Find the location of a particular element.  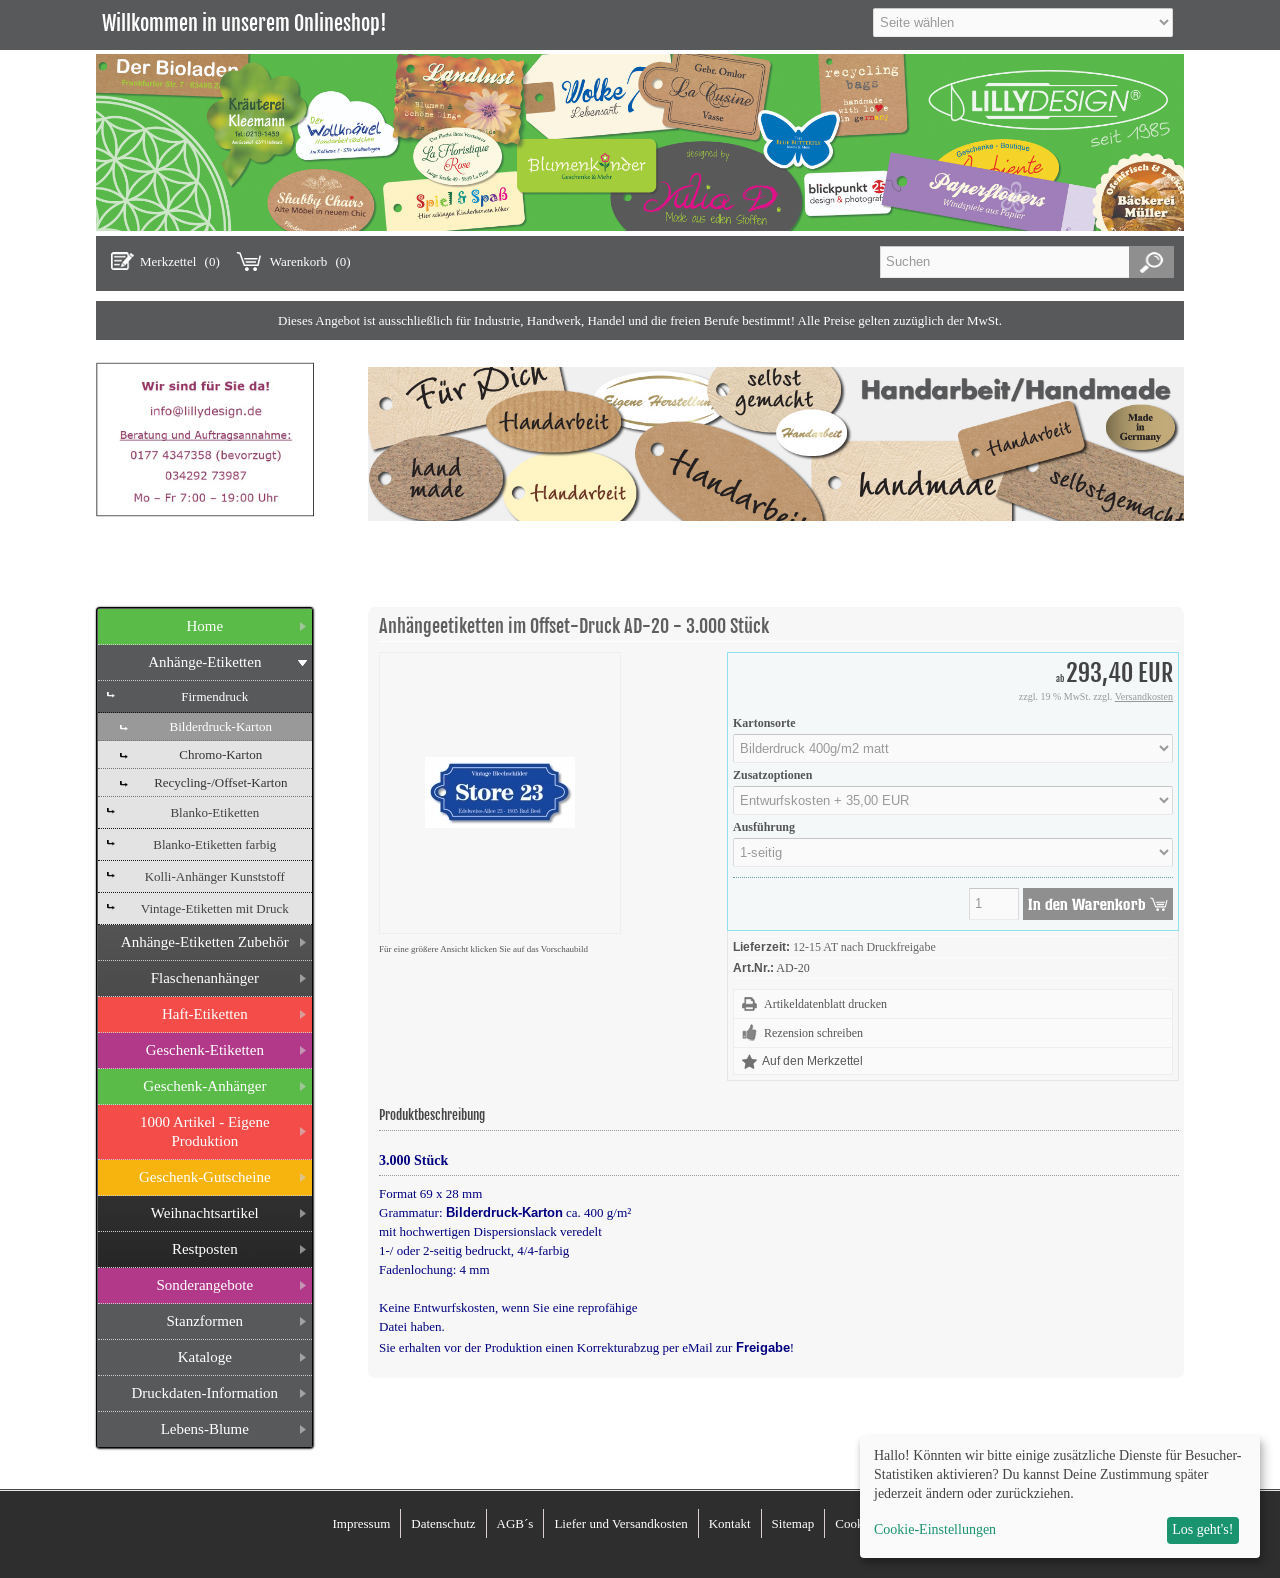

1000 Artikel - Eigene Produktion is located at coordinates (205, 1131).